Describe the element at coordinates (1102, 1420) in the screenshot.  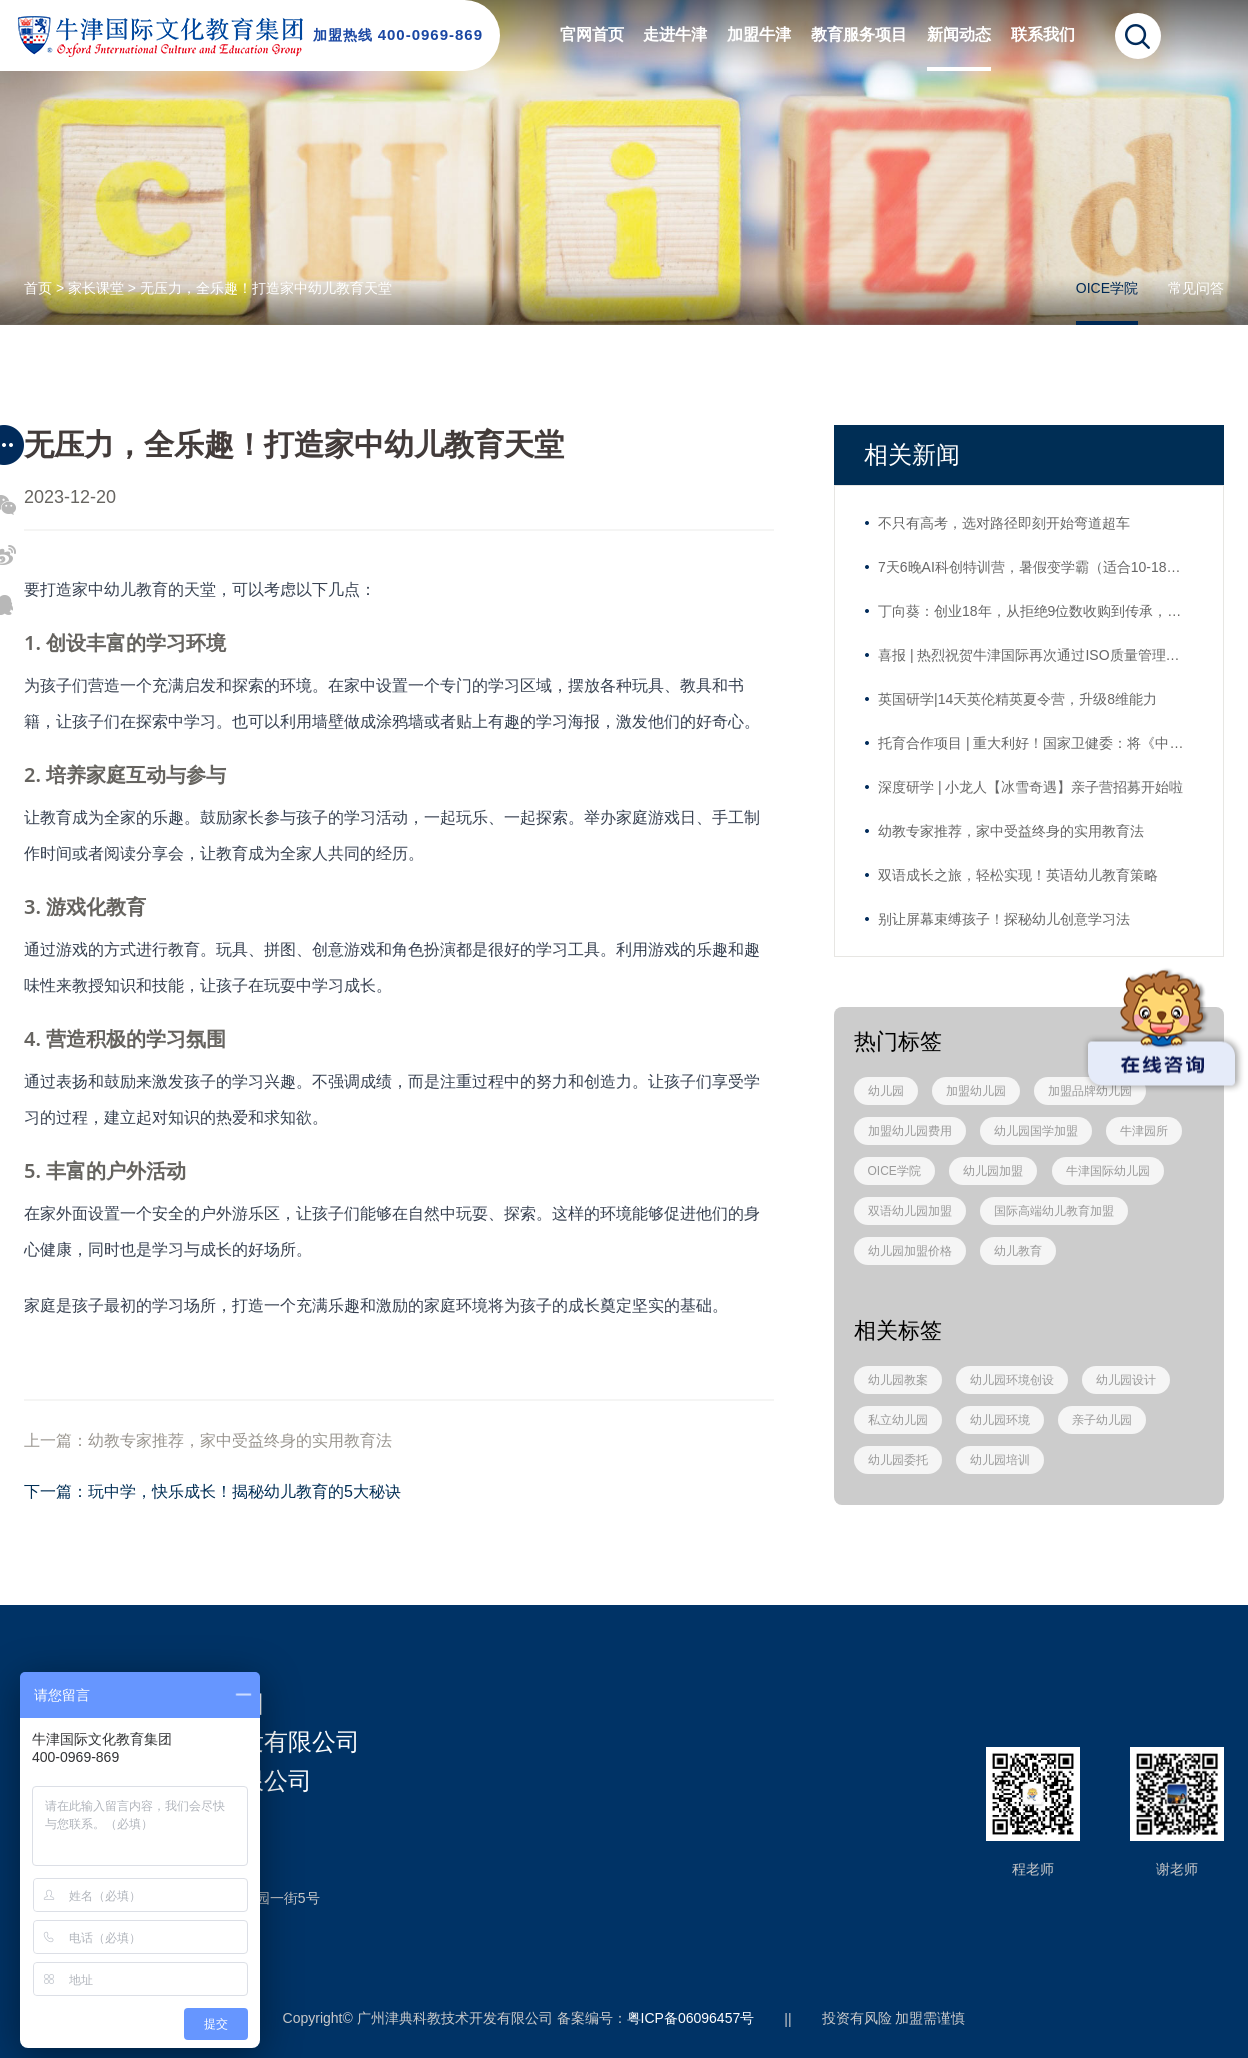
I see `亲子幼儿园` at that location.